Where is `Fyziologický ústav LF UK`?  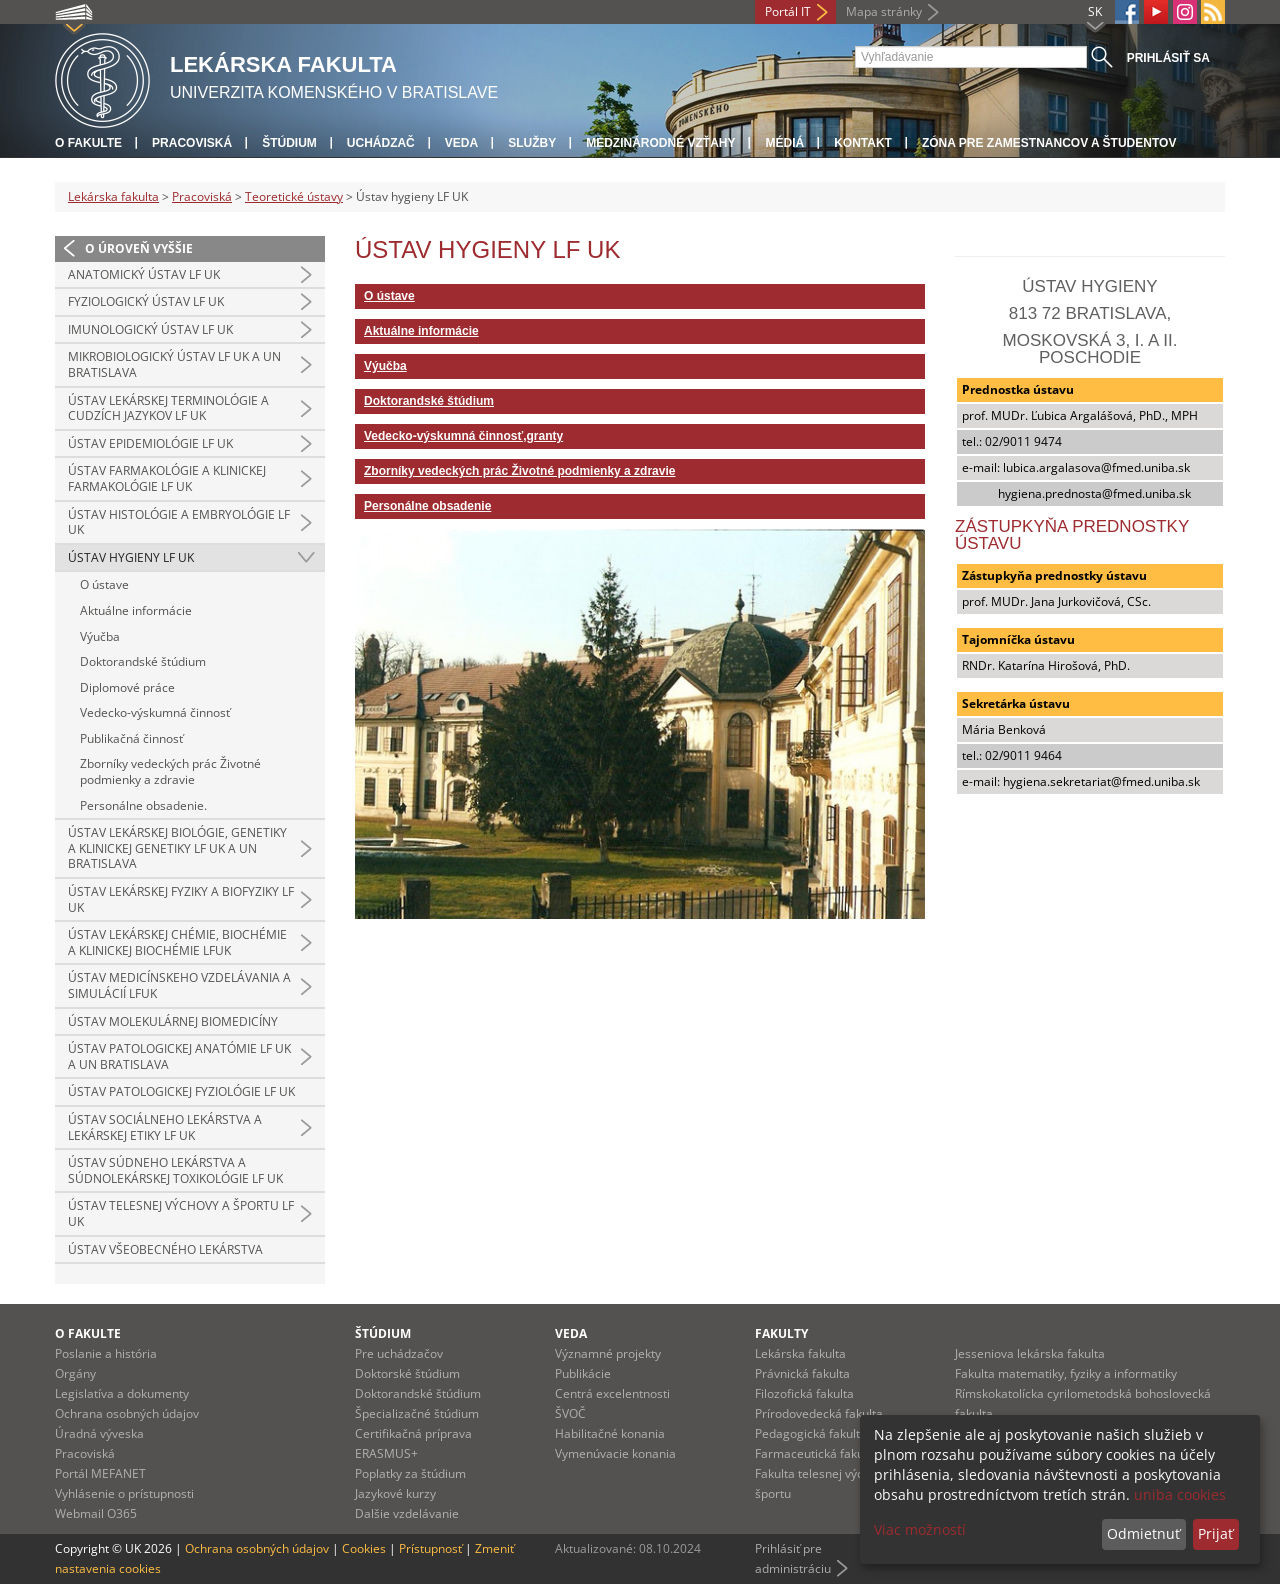
Fyziologický ústav LF UK is located at coordinates (146, 301).